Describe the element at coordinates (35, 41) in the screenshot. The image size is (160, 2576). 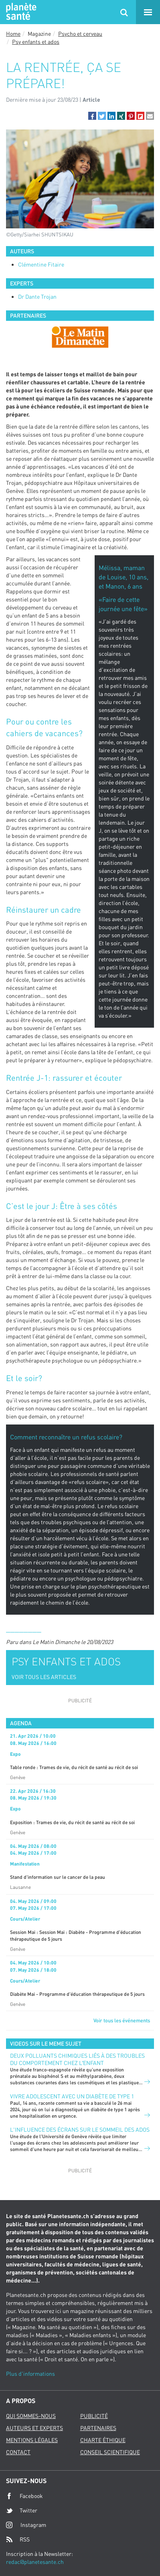
I see `Psy enfants et ados` at that location.